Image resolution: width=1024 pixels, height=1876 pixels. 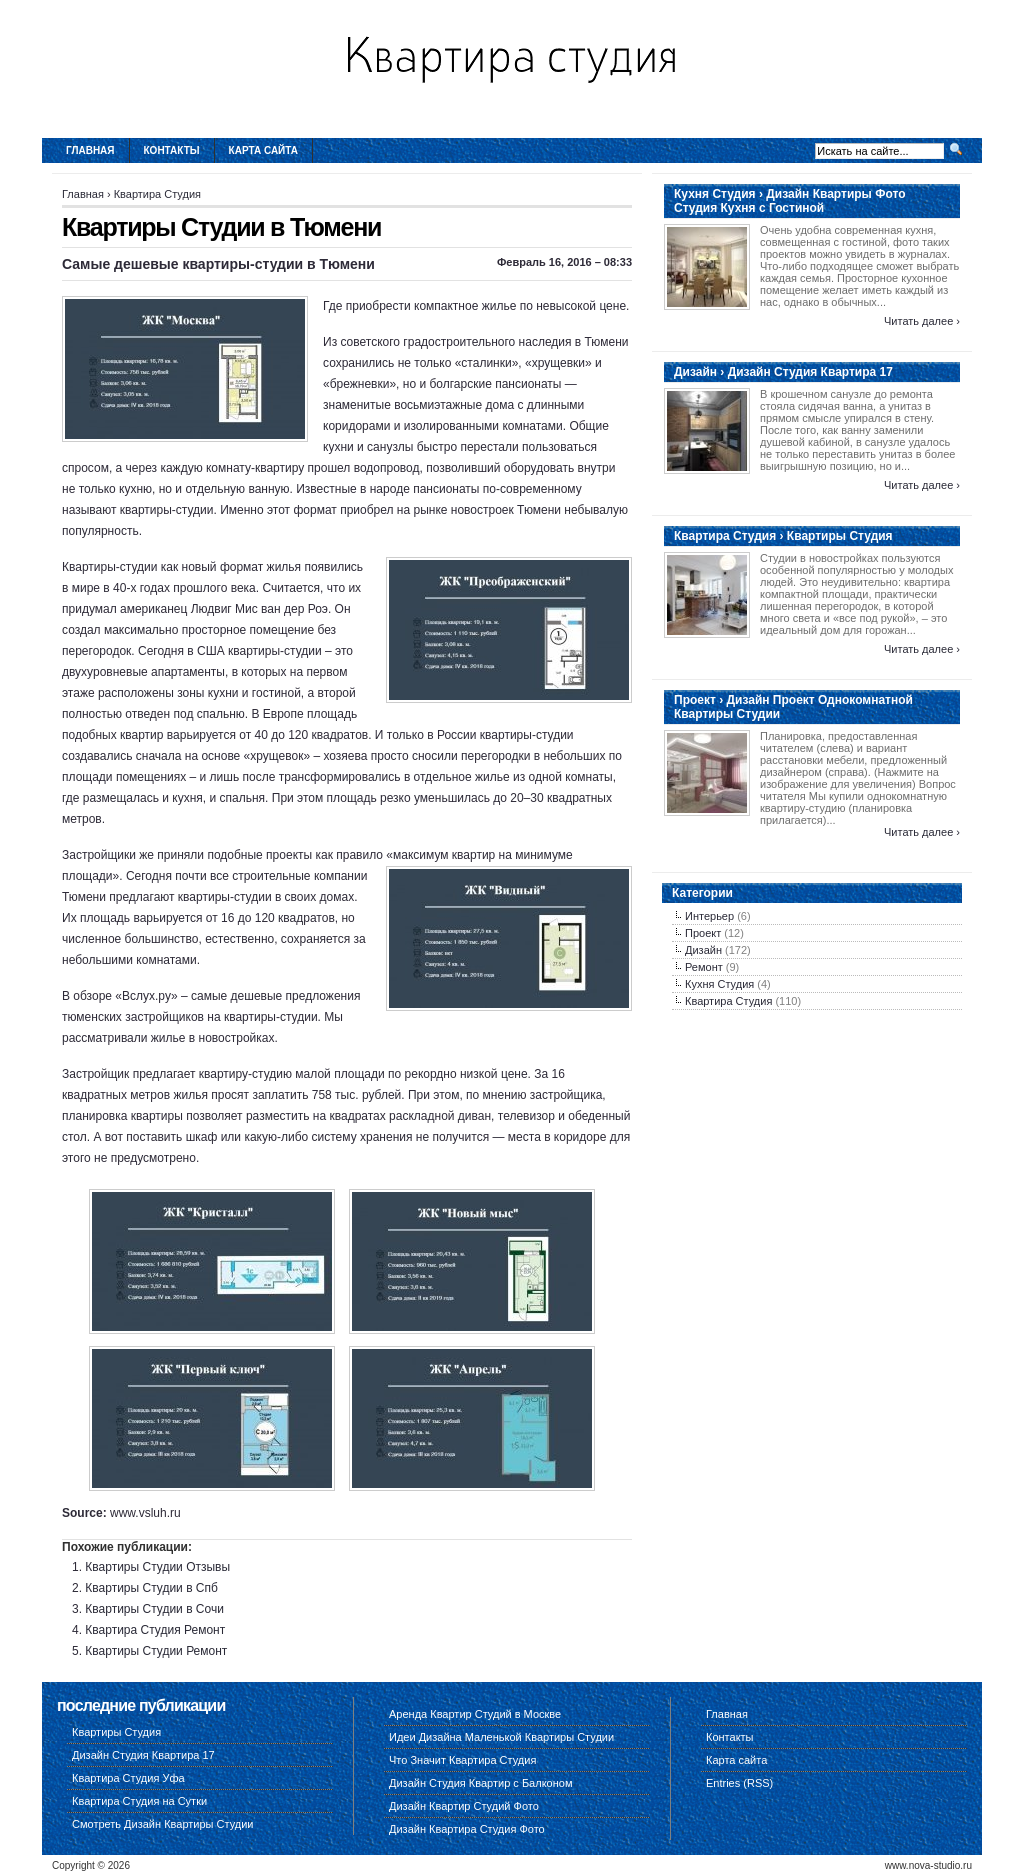 I want to click on Дизайн Студия Квартира 17, so click(x=143, y=1755).